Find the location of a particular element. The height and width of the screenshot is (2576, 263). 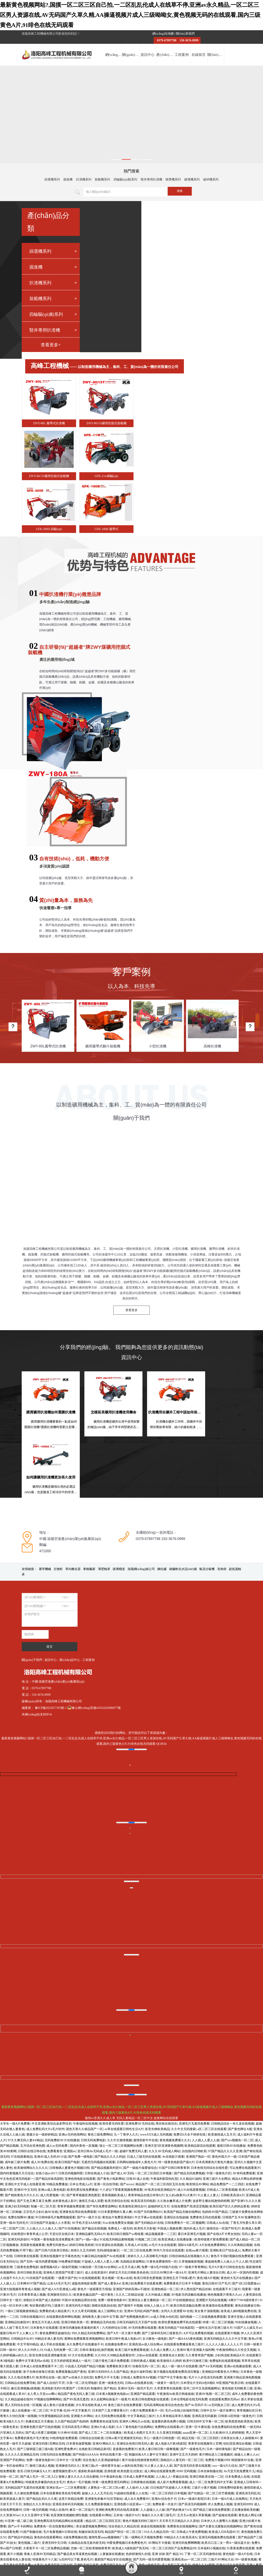

婷婷97av一级亚洲成人片 is located at coordinates (93, 2148).